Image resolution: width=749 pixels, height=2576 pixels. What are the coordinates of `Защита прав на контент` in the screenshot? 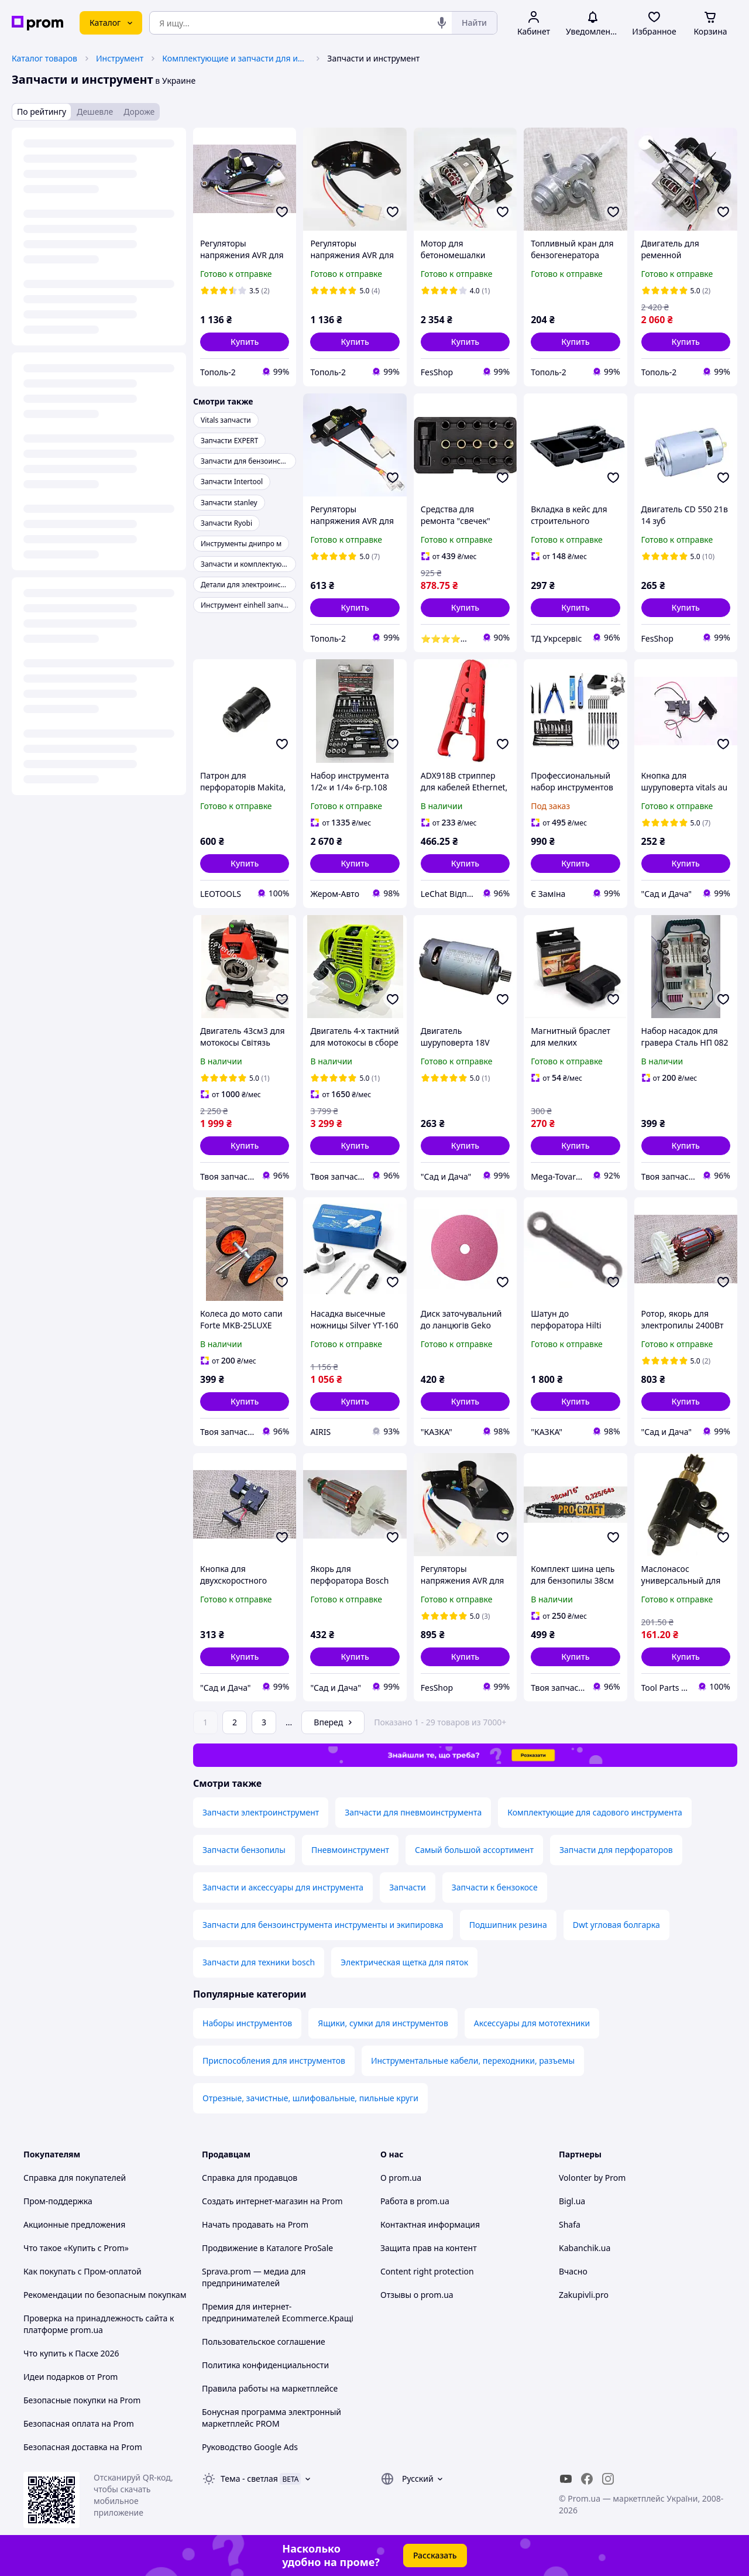 It's located at (428, 2247).